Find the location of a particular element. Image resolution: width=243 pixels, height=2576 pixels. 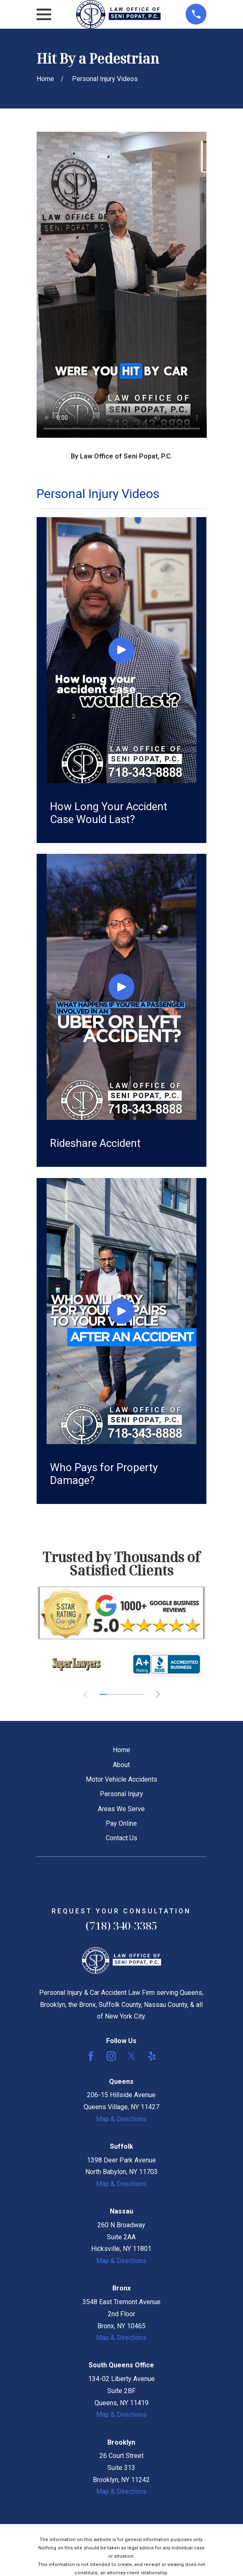

[Twitter] is located at coordinates (131, 2056).